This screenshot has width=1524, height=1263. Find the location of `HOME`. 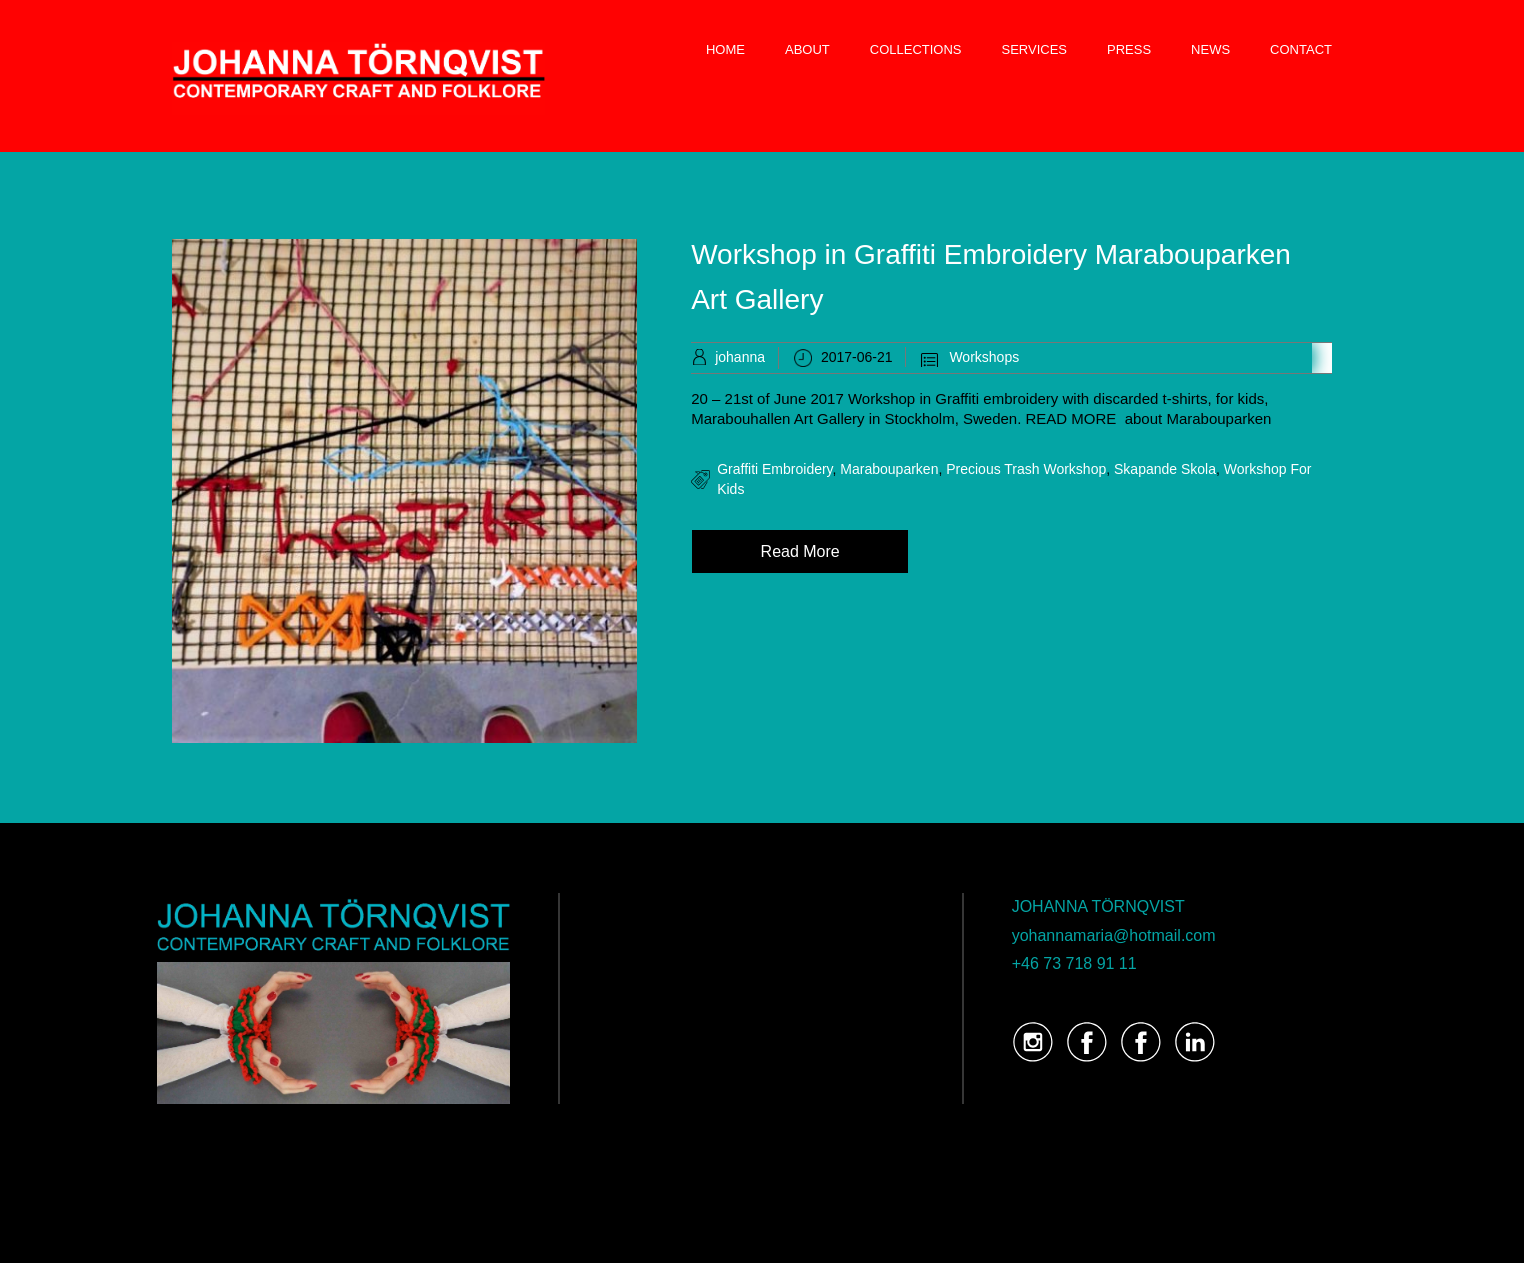

HOME is located at coordinates (725, 49).